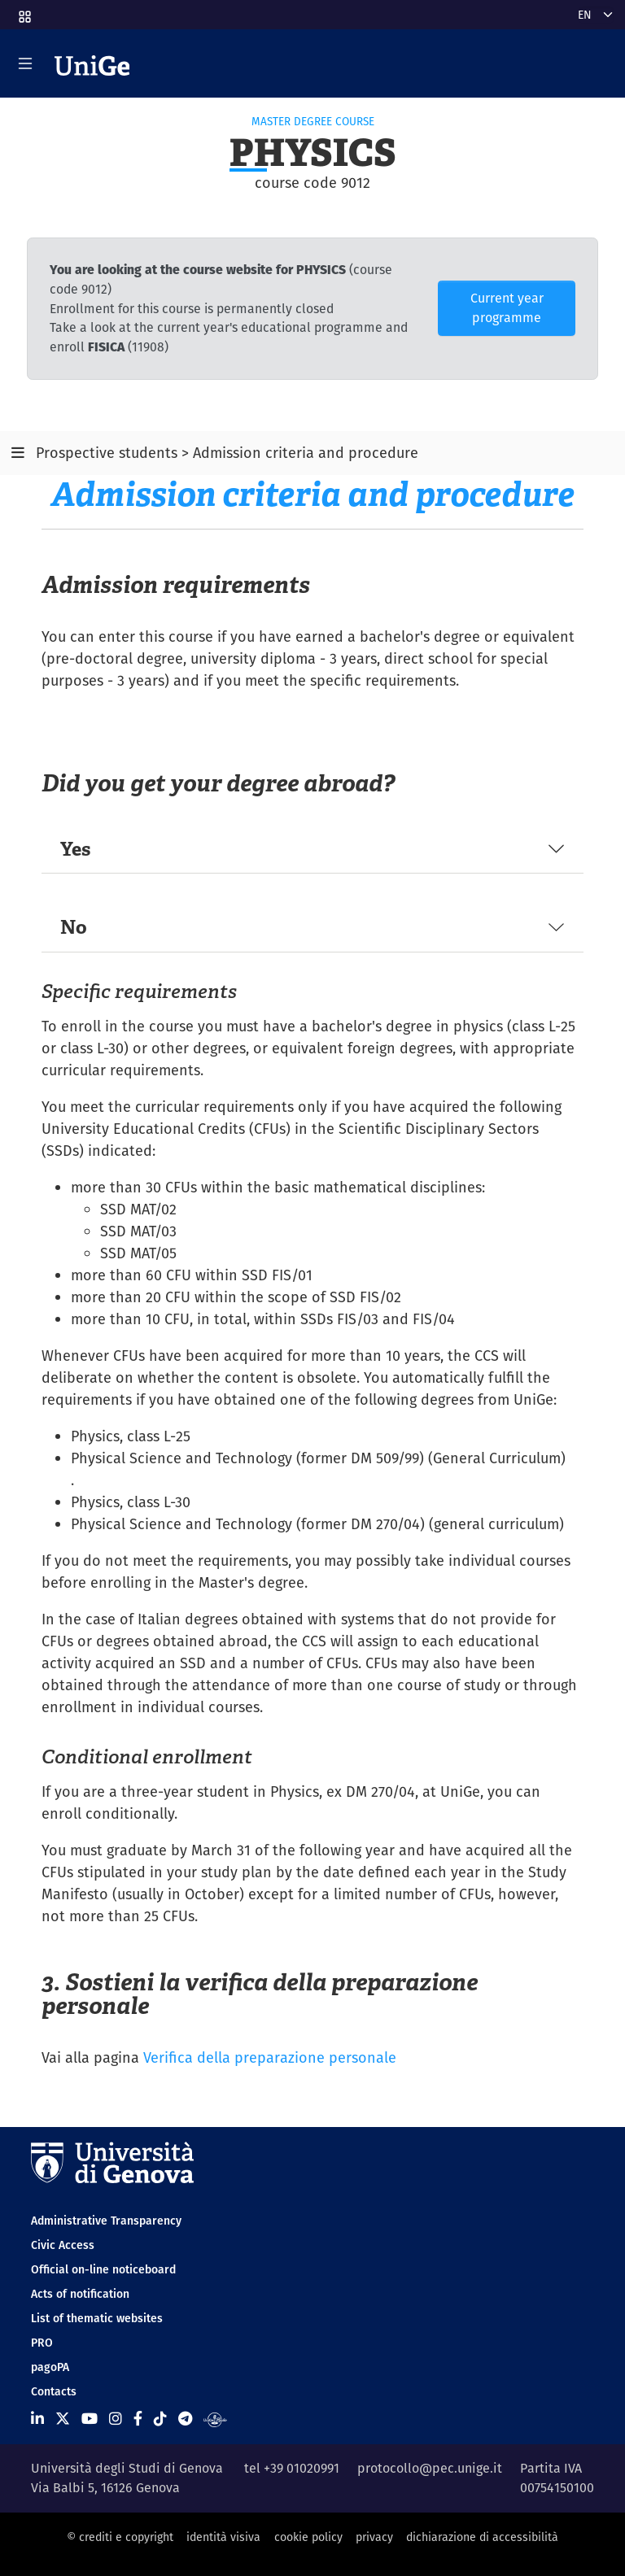 The image size is (625, 2576). What do you see at coordinates (120, 2537) in the screenshot?
I see `© crediti e copyright` at bounding box center [120, 2537].